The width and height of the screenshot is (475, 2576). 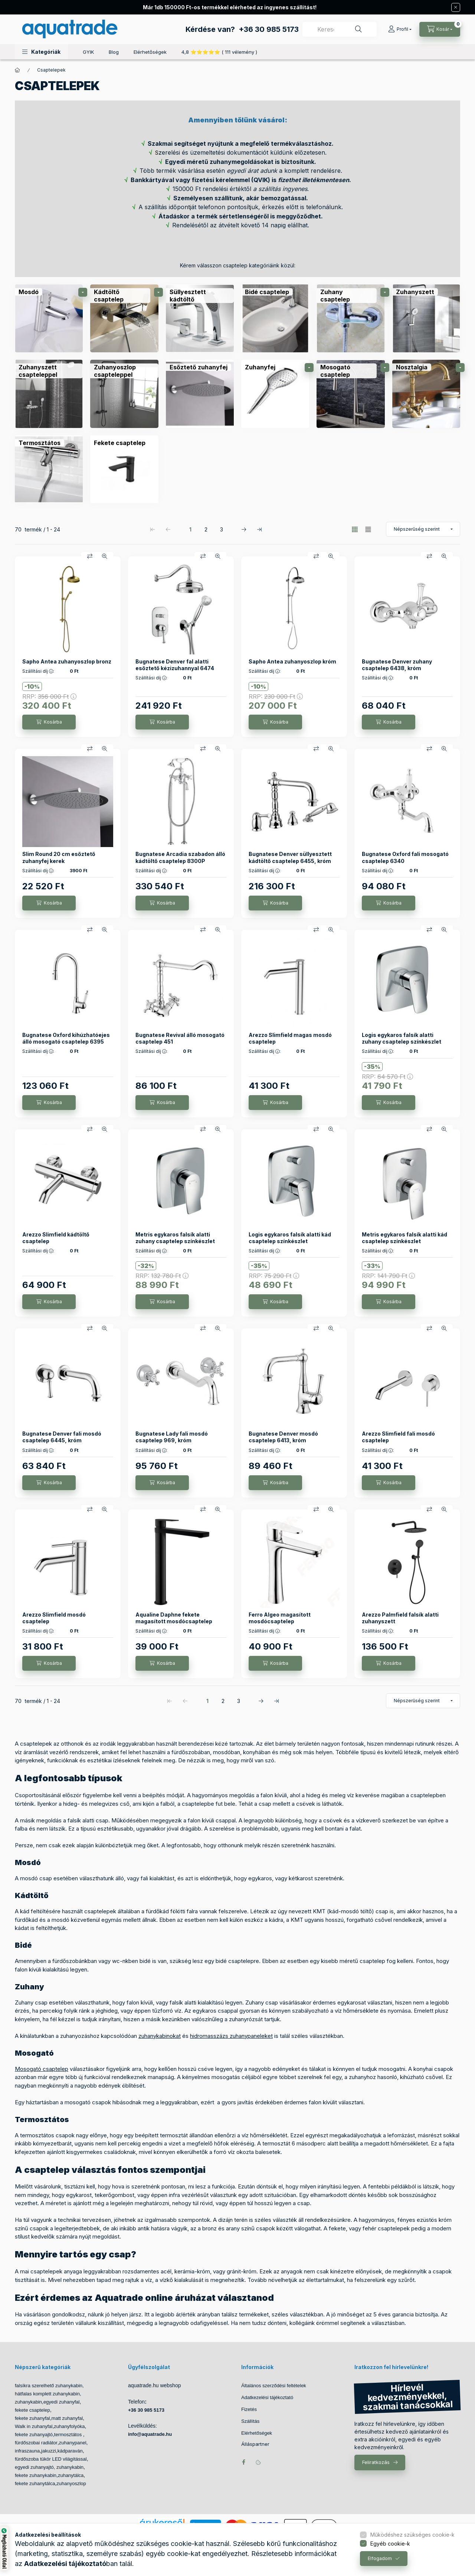 I want to click on fürdőszobai radiátor, so click(x=36, y=2442).